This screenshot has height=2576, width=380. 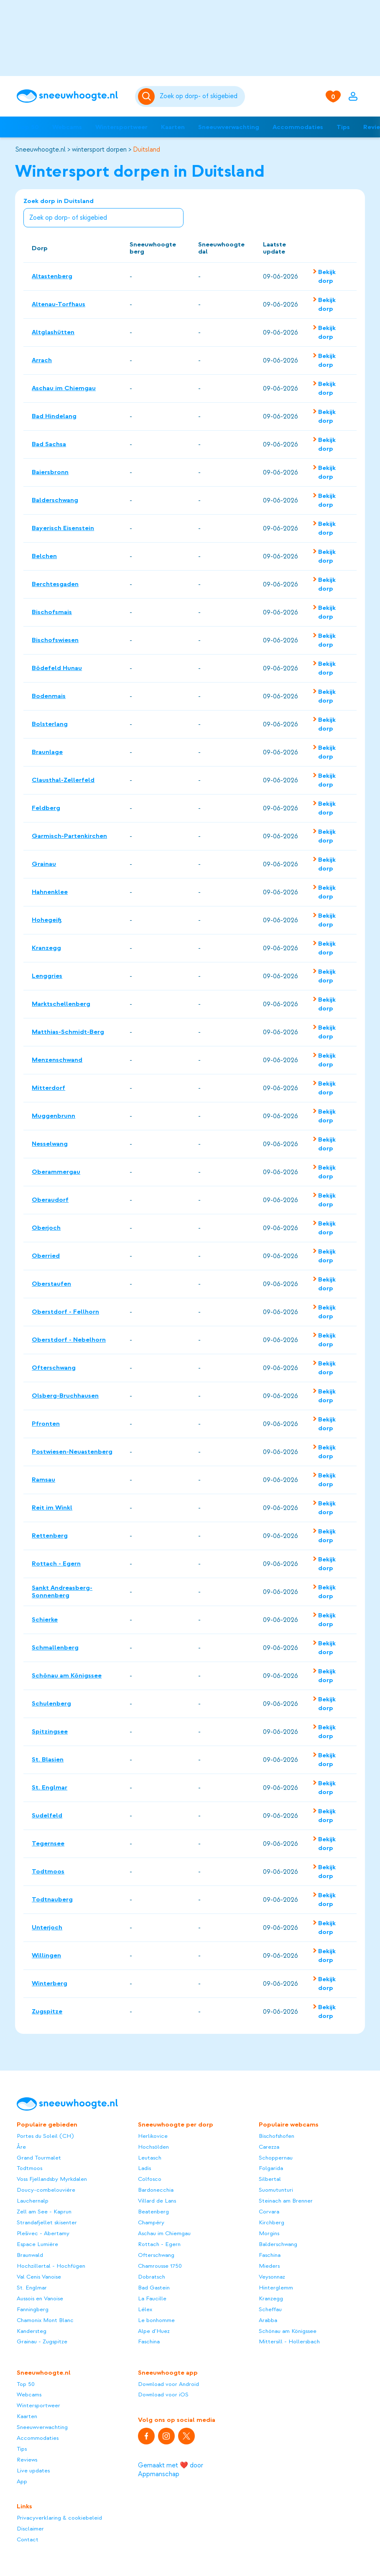 I want to click on Arabba, so click(x=268, y=2320).